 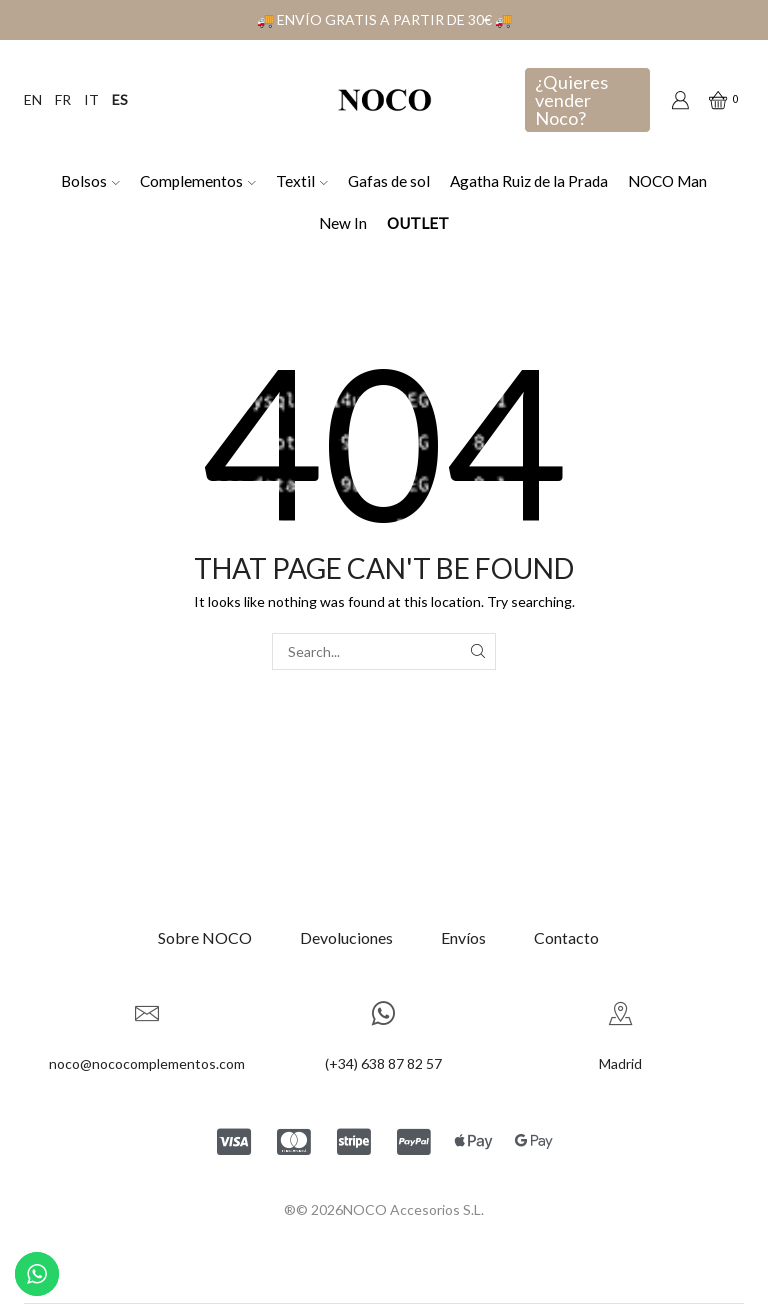 I want to click on EN, so click(x=33, y=99).